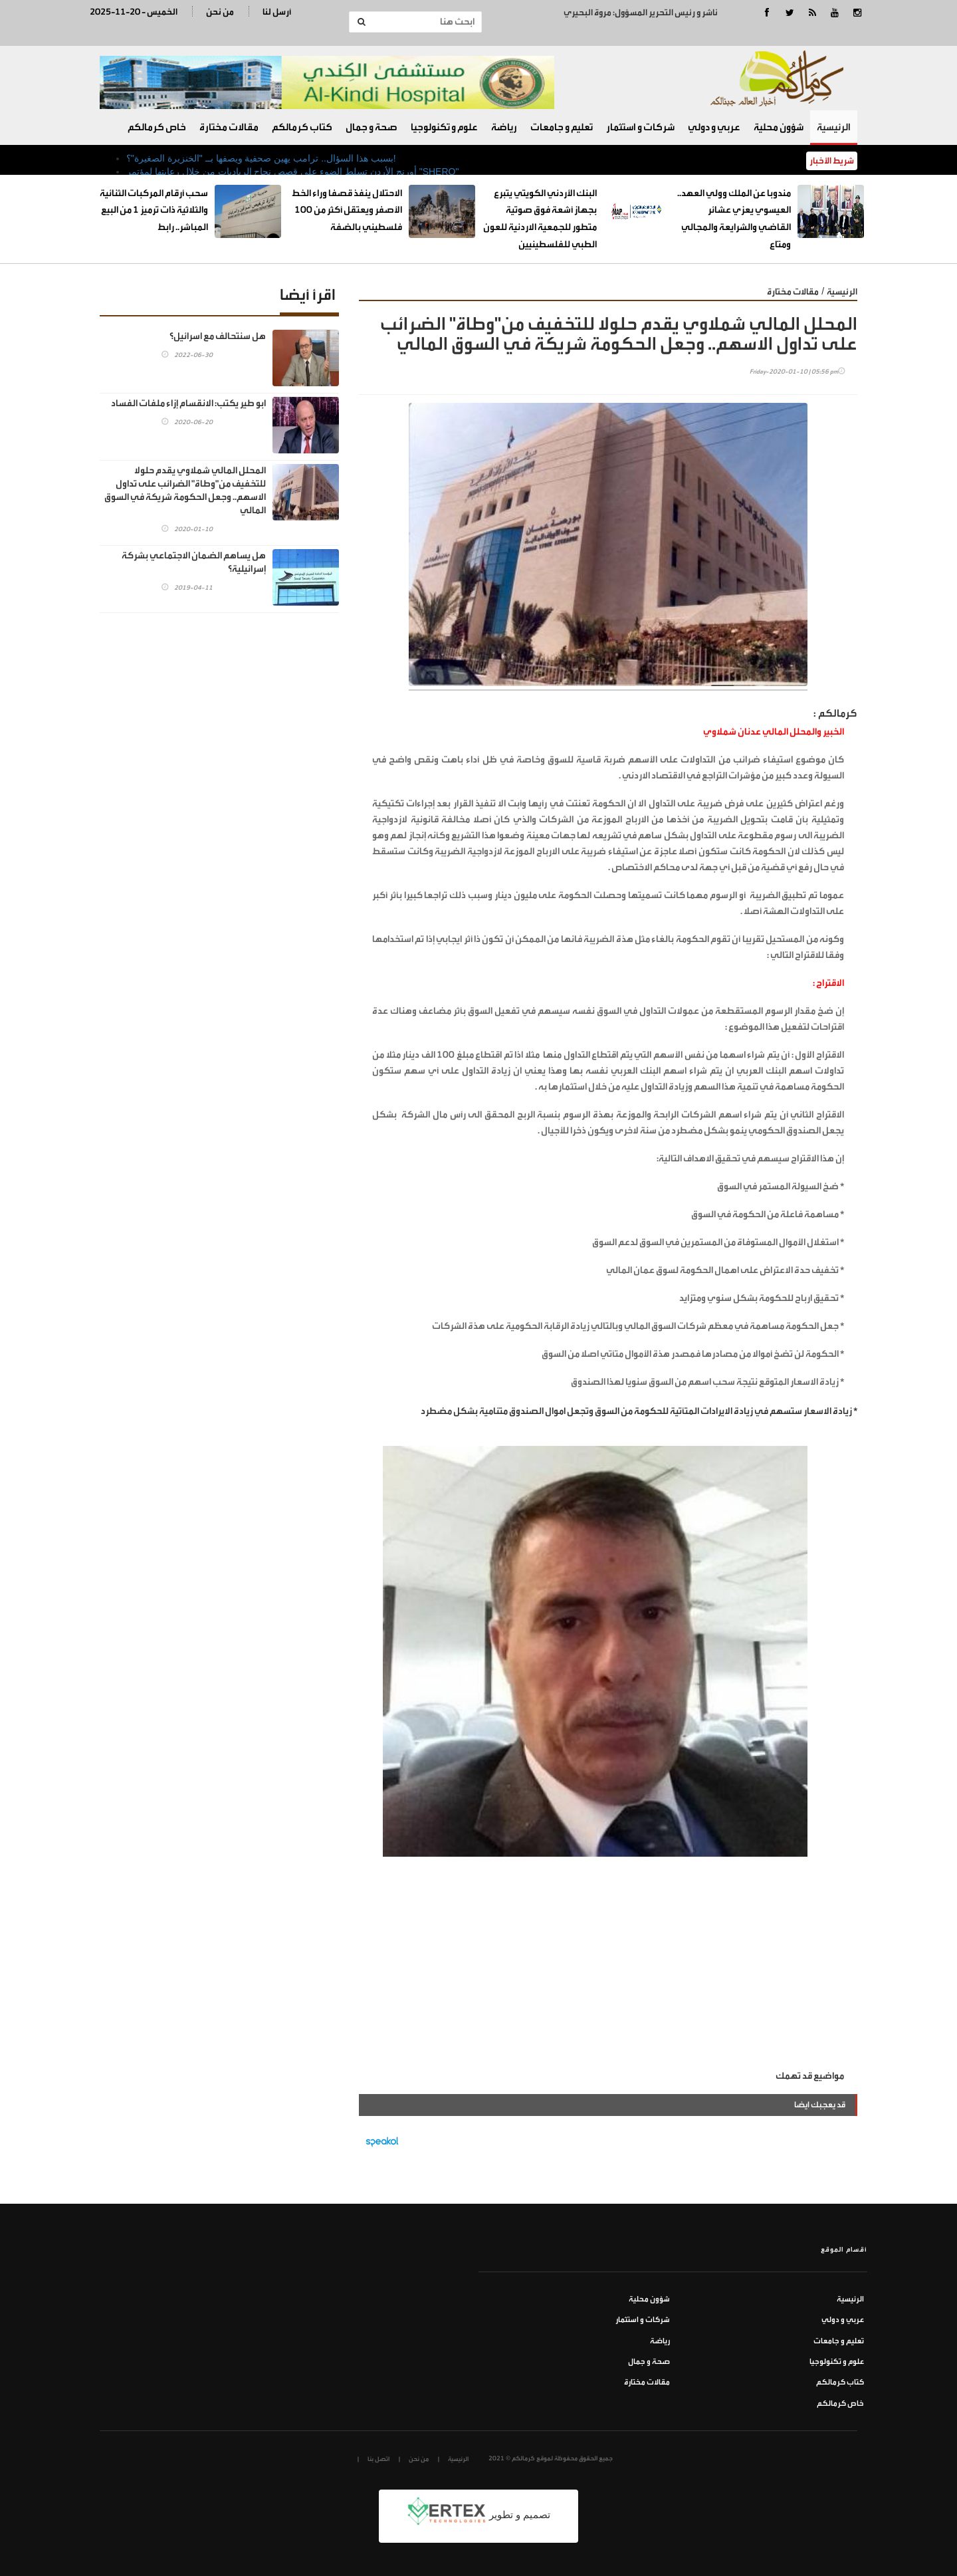 The image size is (957, 2576). I want to click on صحة و جمال, so click(371, 127).